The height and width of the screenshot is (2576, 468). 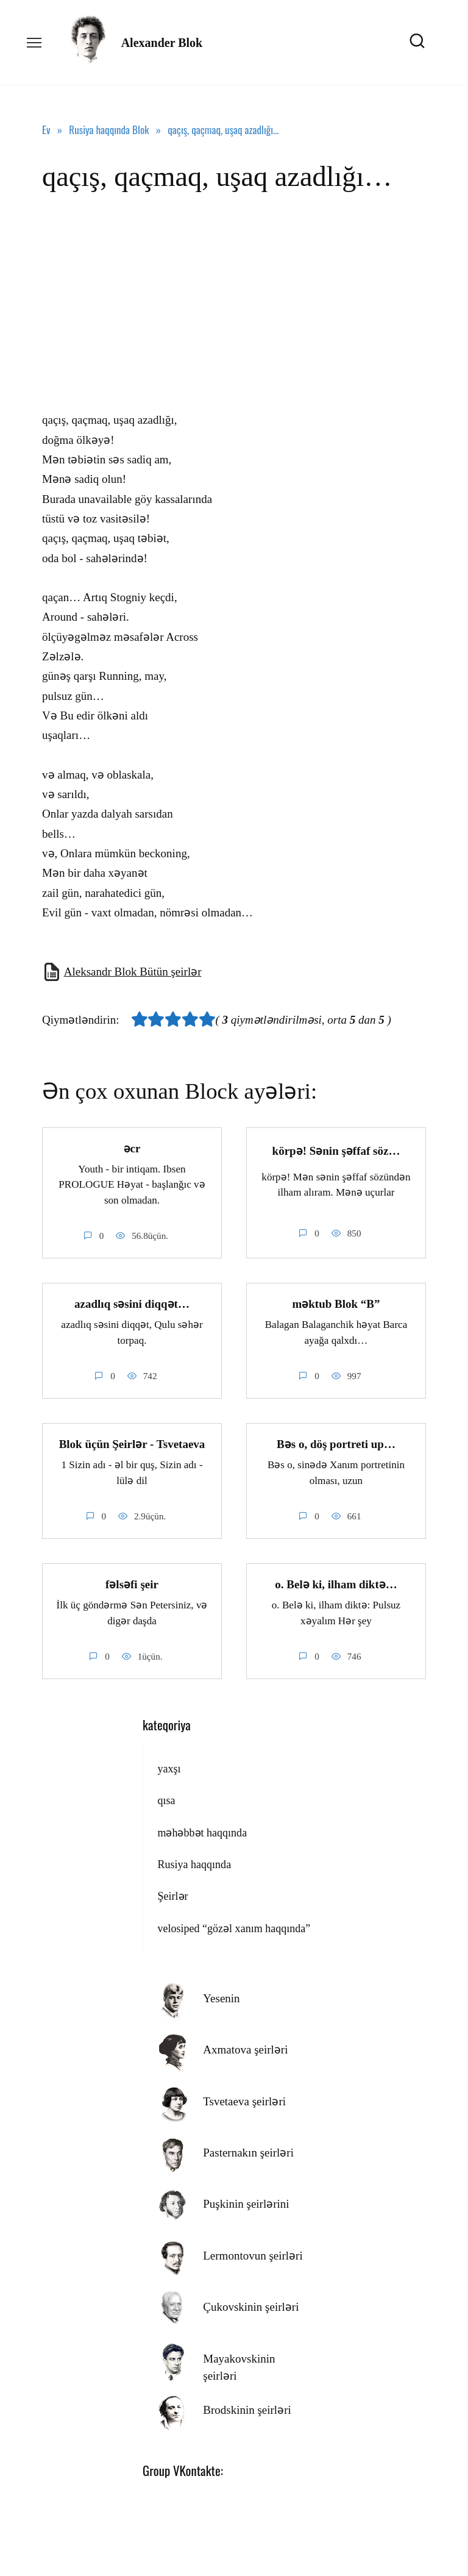 What do you see at coordinates (336, 1581) in the screenshot?
I see `o. Belə ki, ilham diktə…` at bounding box center [336, 1581].